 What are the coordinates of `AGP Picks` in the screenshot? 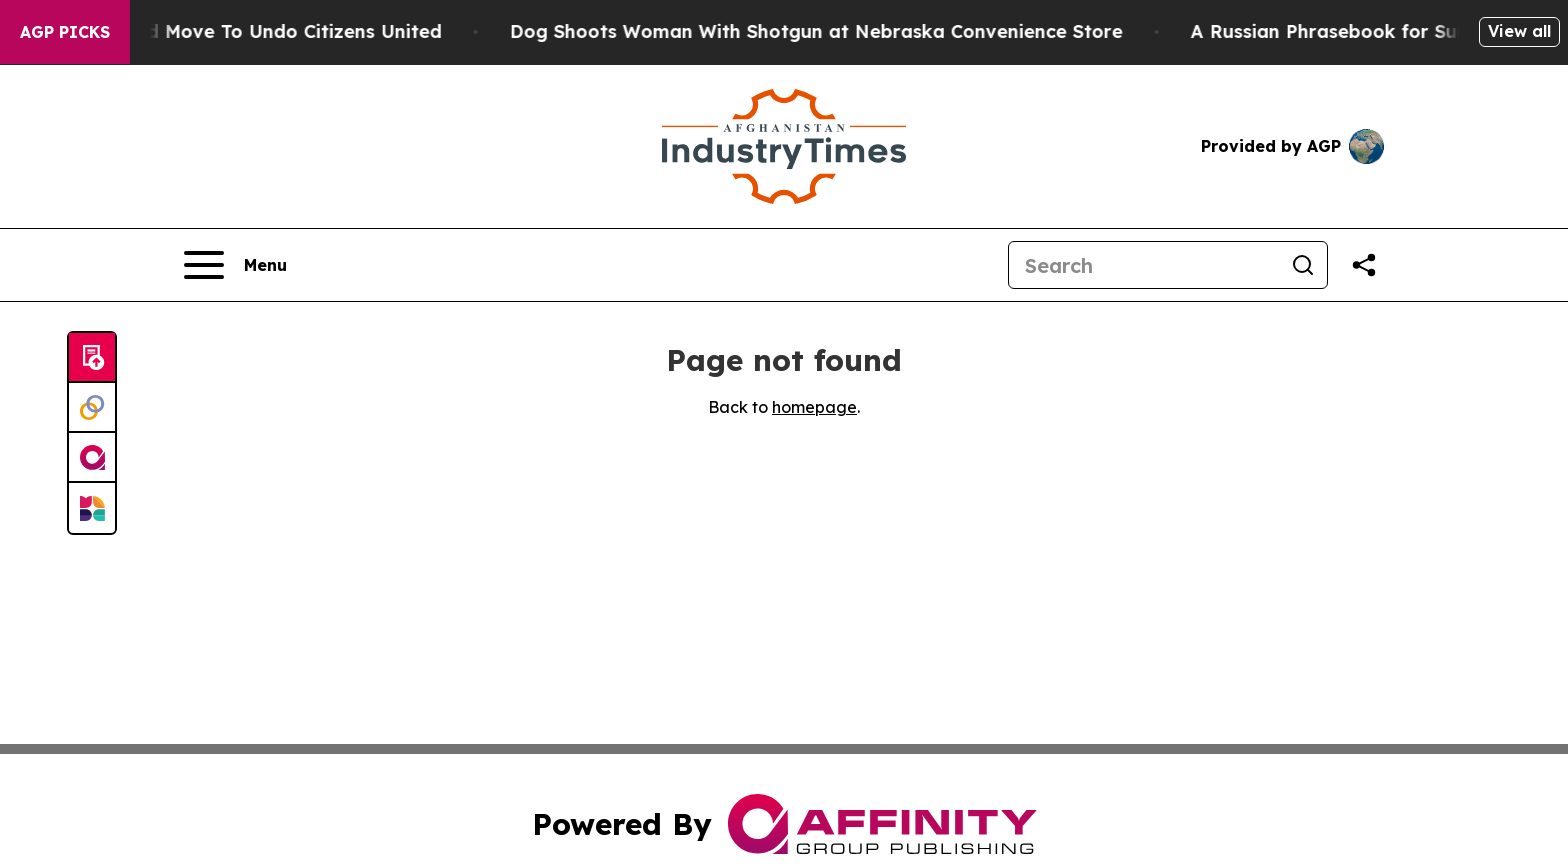 It's located at (65, 32).